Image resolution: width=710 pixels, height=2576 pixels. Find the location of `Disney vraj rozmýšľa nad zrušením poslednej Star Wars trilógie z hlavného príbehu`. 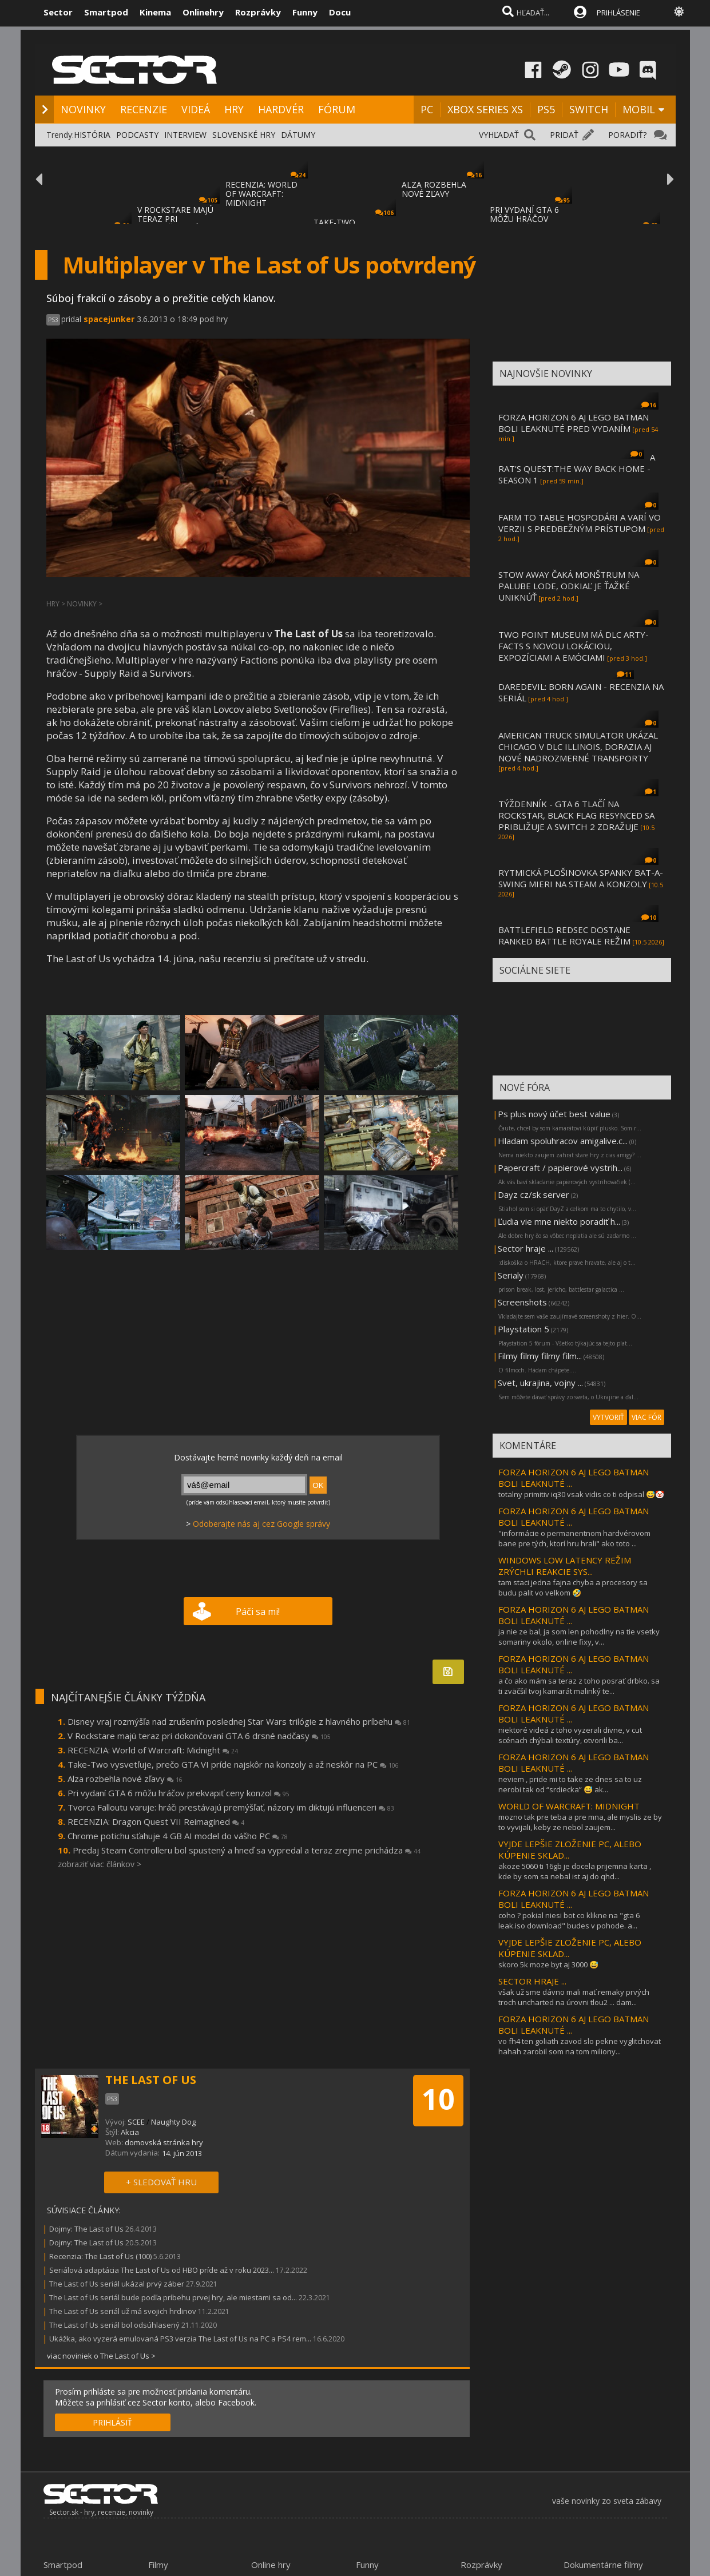

Disney vraj rozmýšľa nad zrušením poslednej Star Wars trilógie z hlavného príbehu is located at coordinates (239, 1721).